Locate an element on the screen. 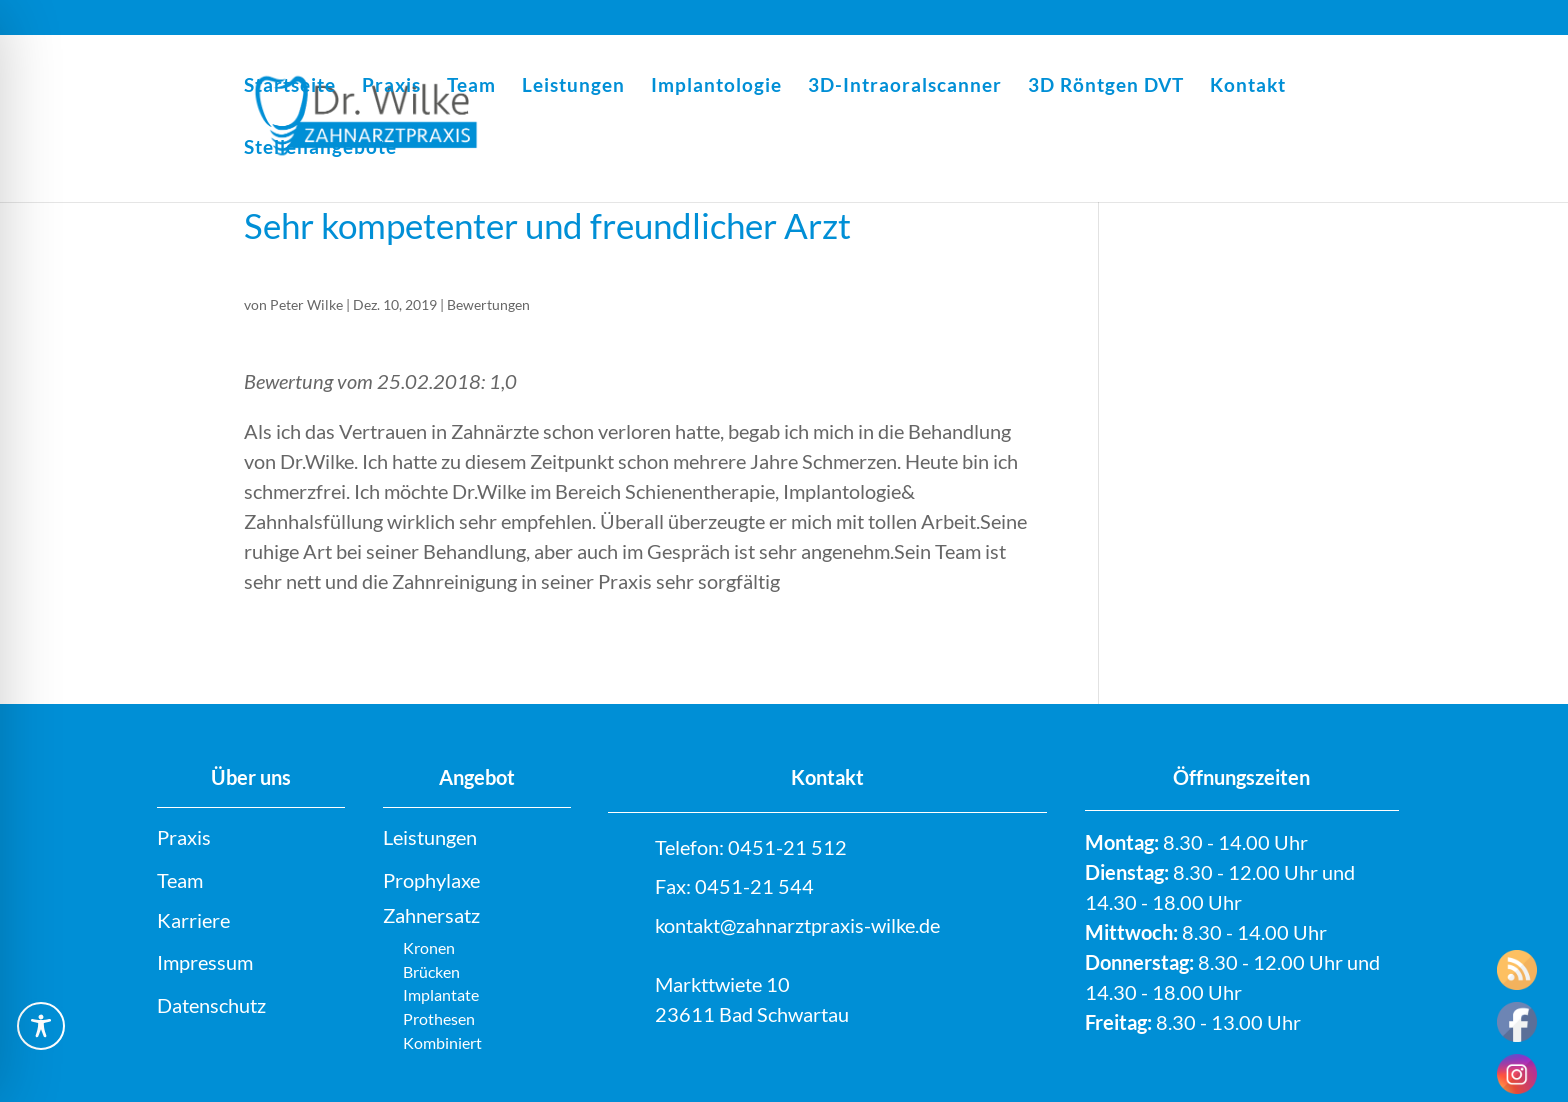  Startseite is located at coordinates (290, 87).